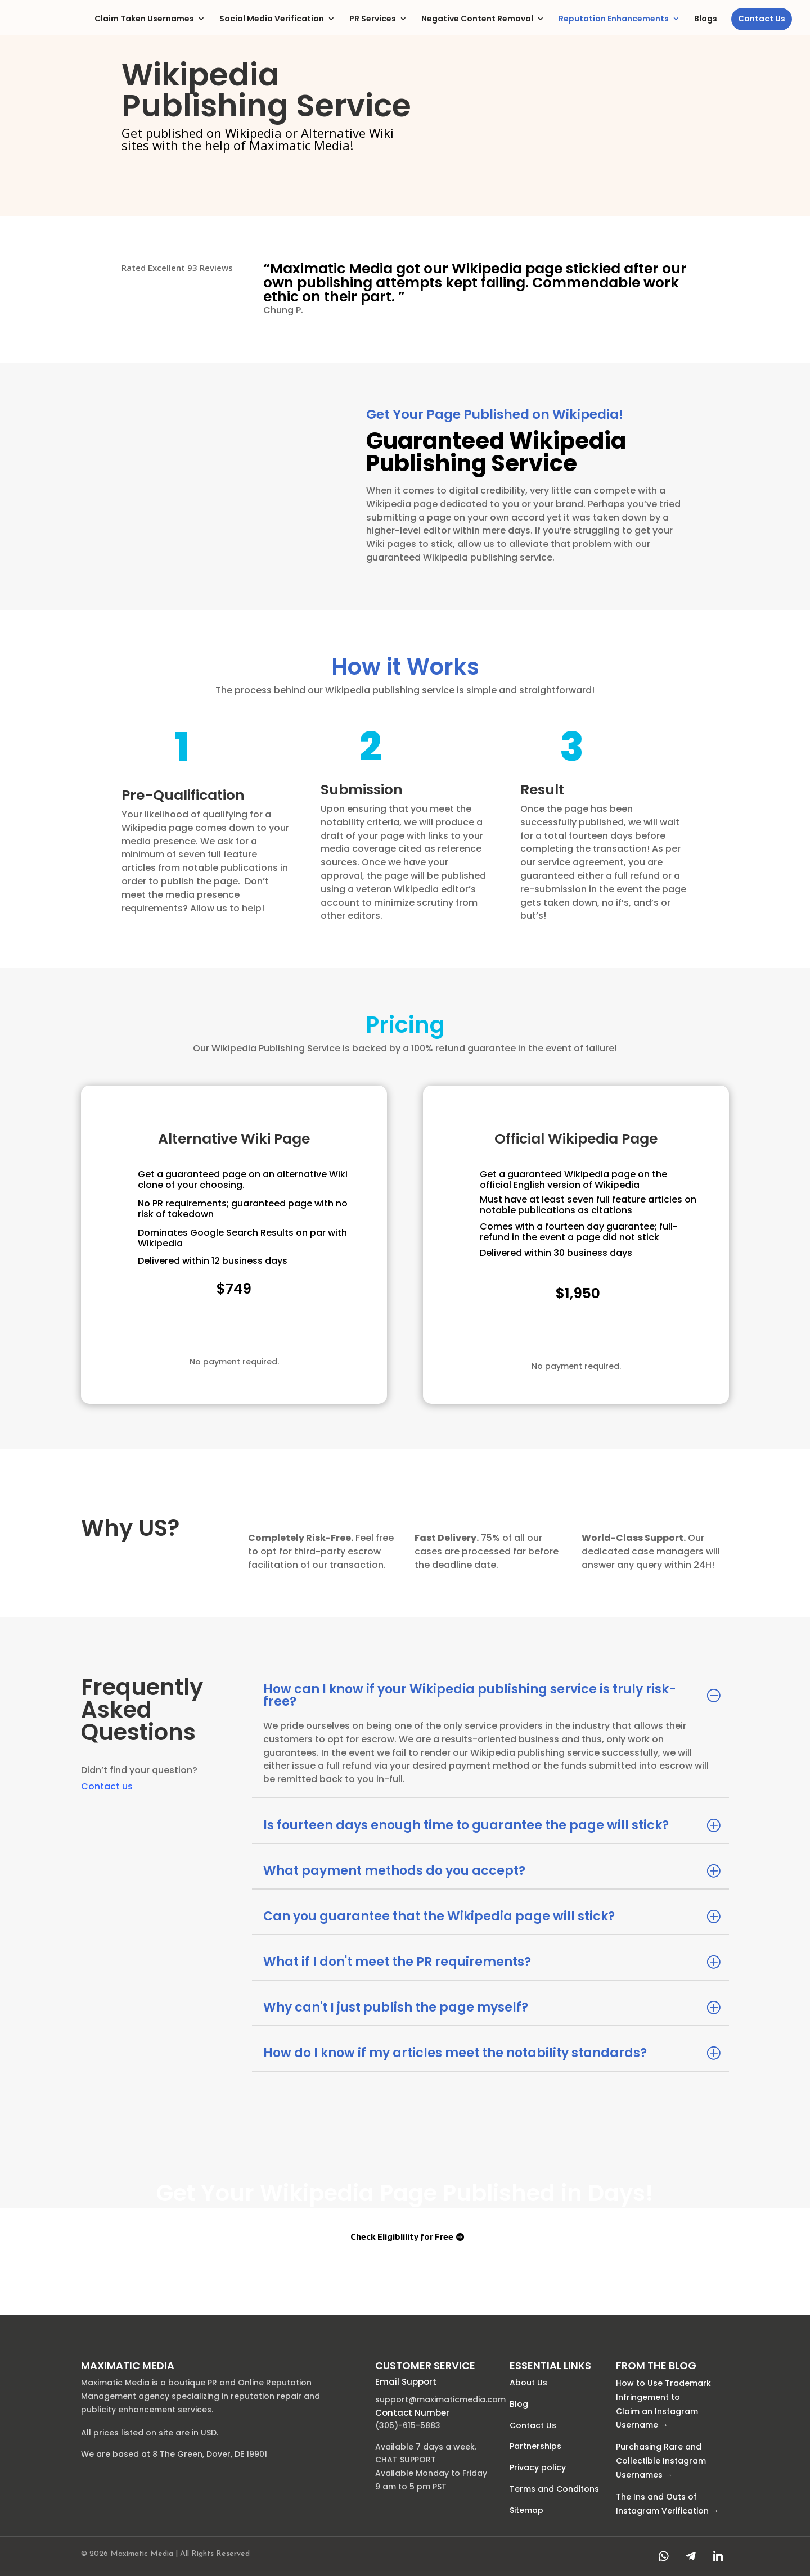 The width and height of the screenshot is (810, 2576). Describe the element at coordinates (144, 19) in the screenshot. I see `Claim Taken Usernames` at that location.